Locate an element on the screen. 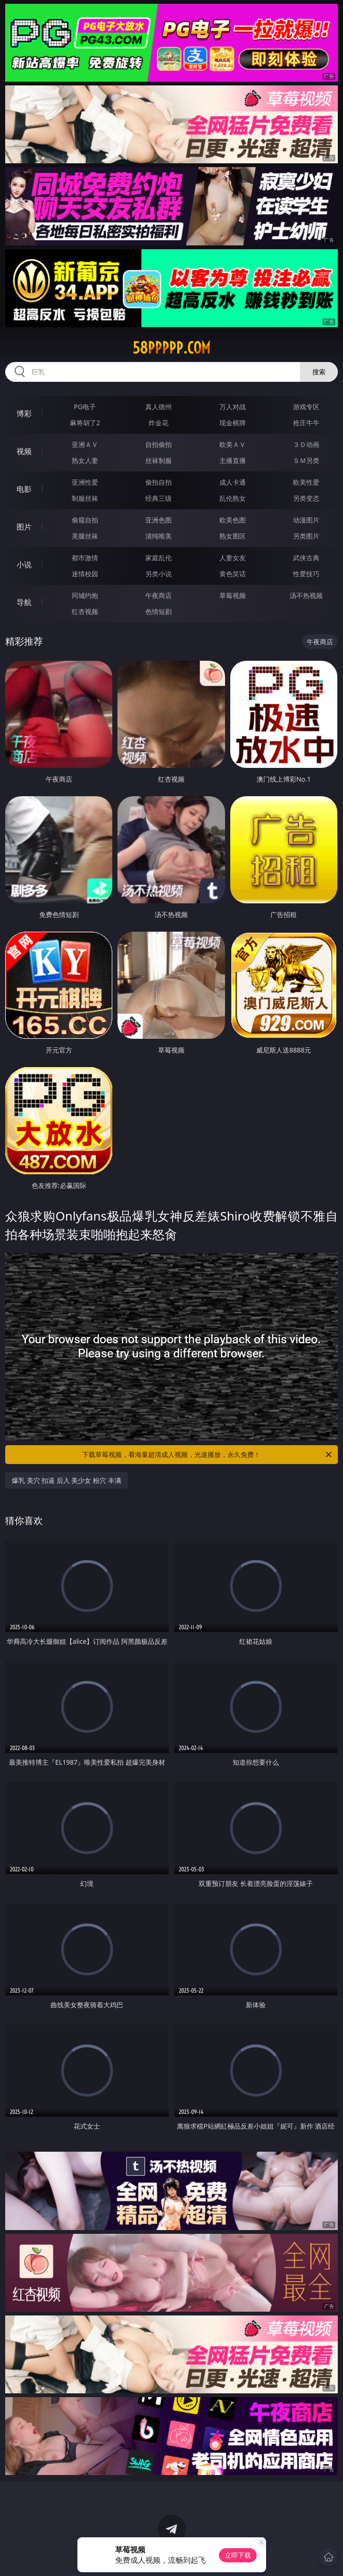  清纯唯美 is located at coordinates (158, 535).